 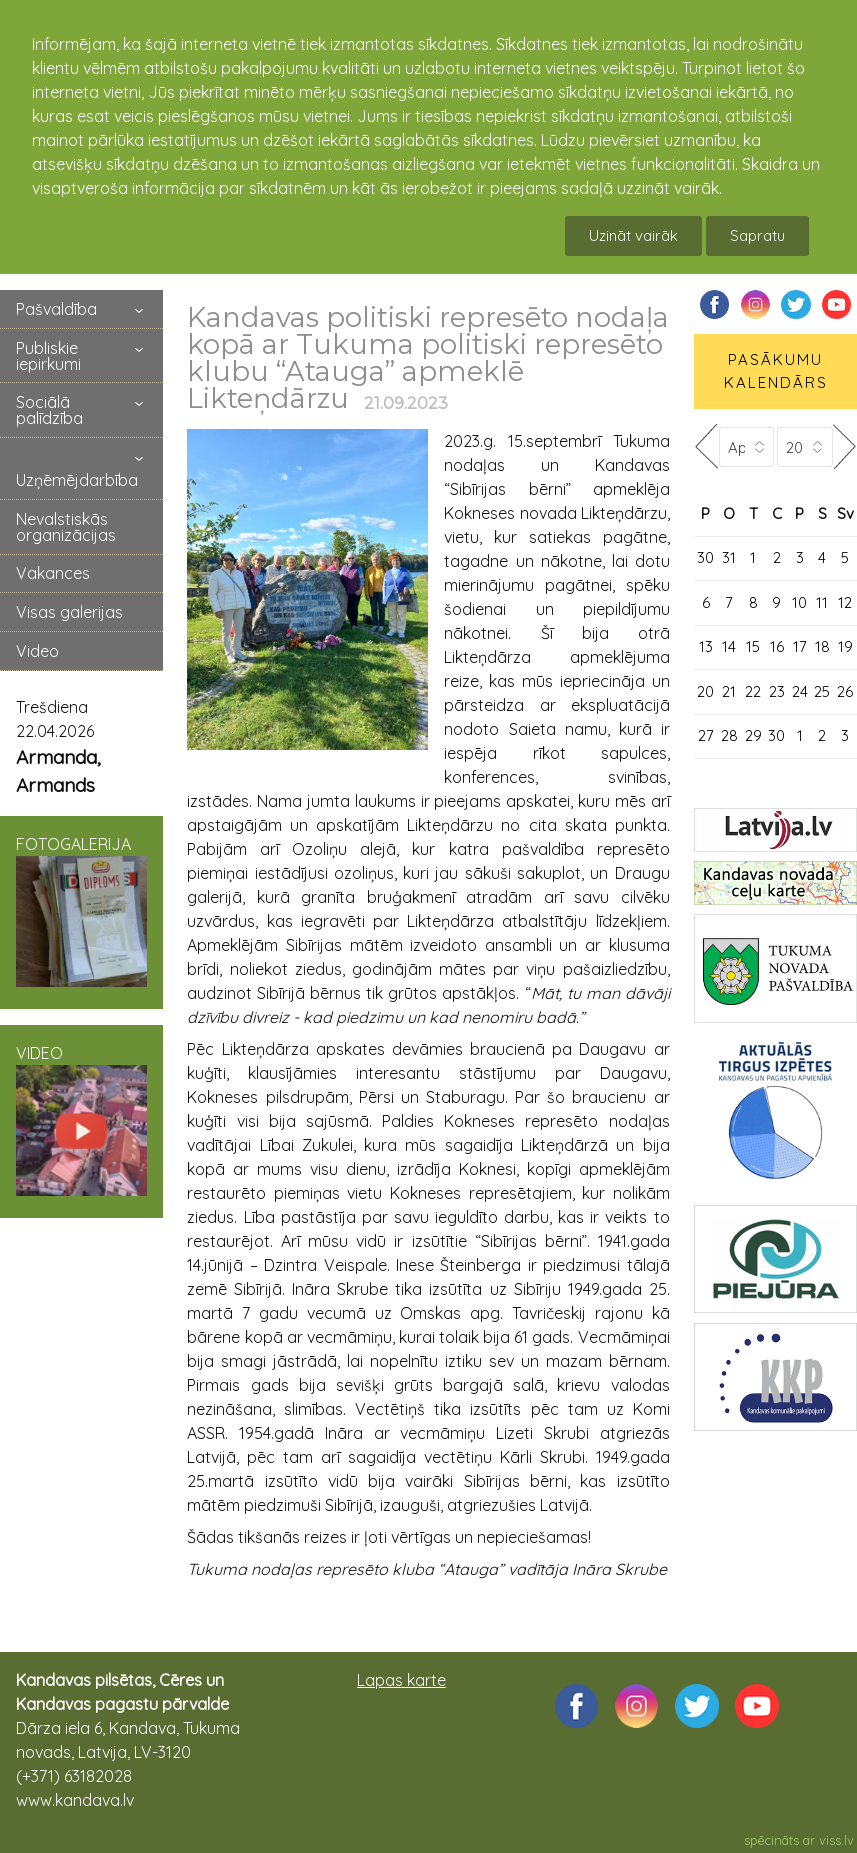 What do you see at coordinates (706, 735) in the screenshot?
I see `27` at bounding box center [706, 735].